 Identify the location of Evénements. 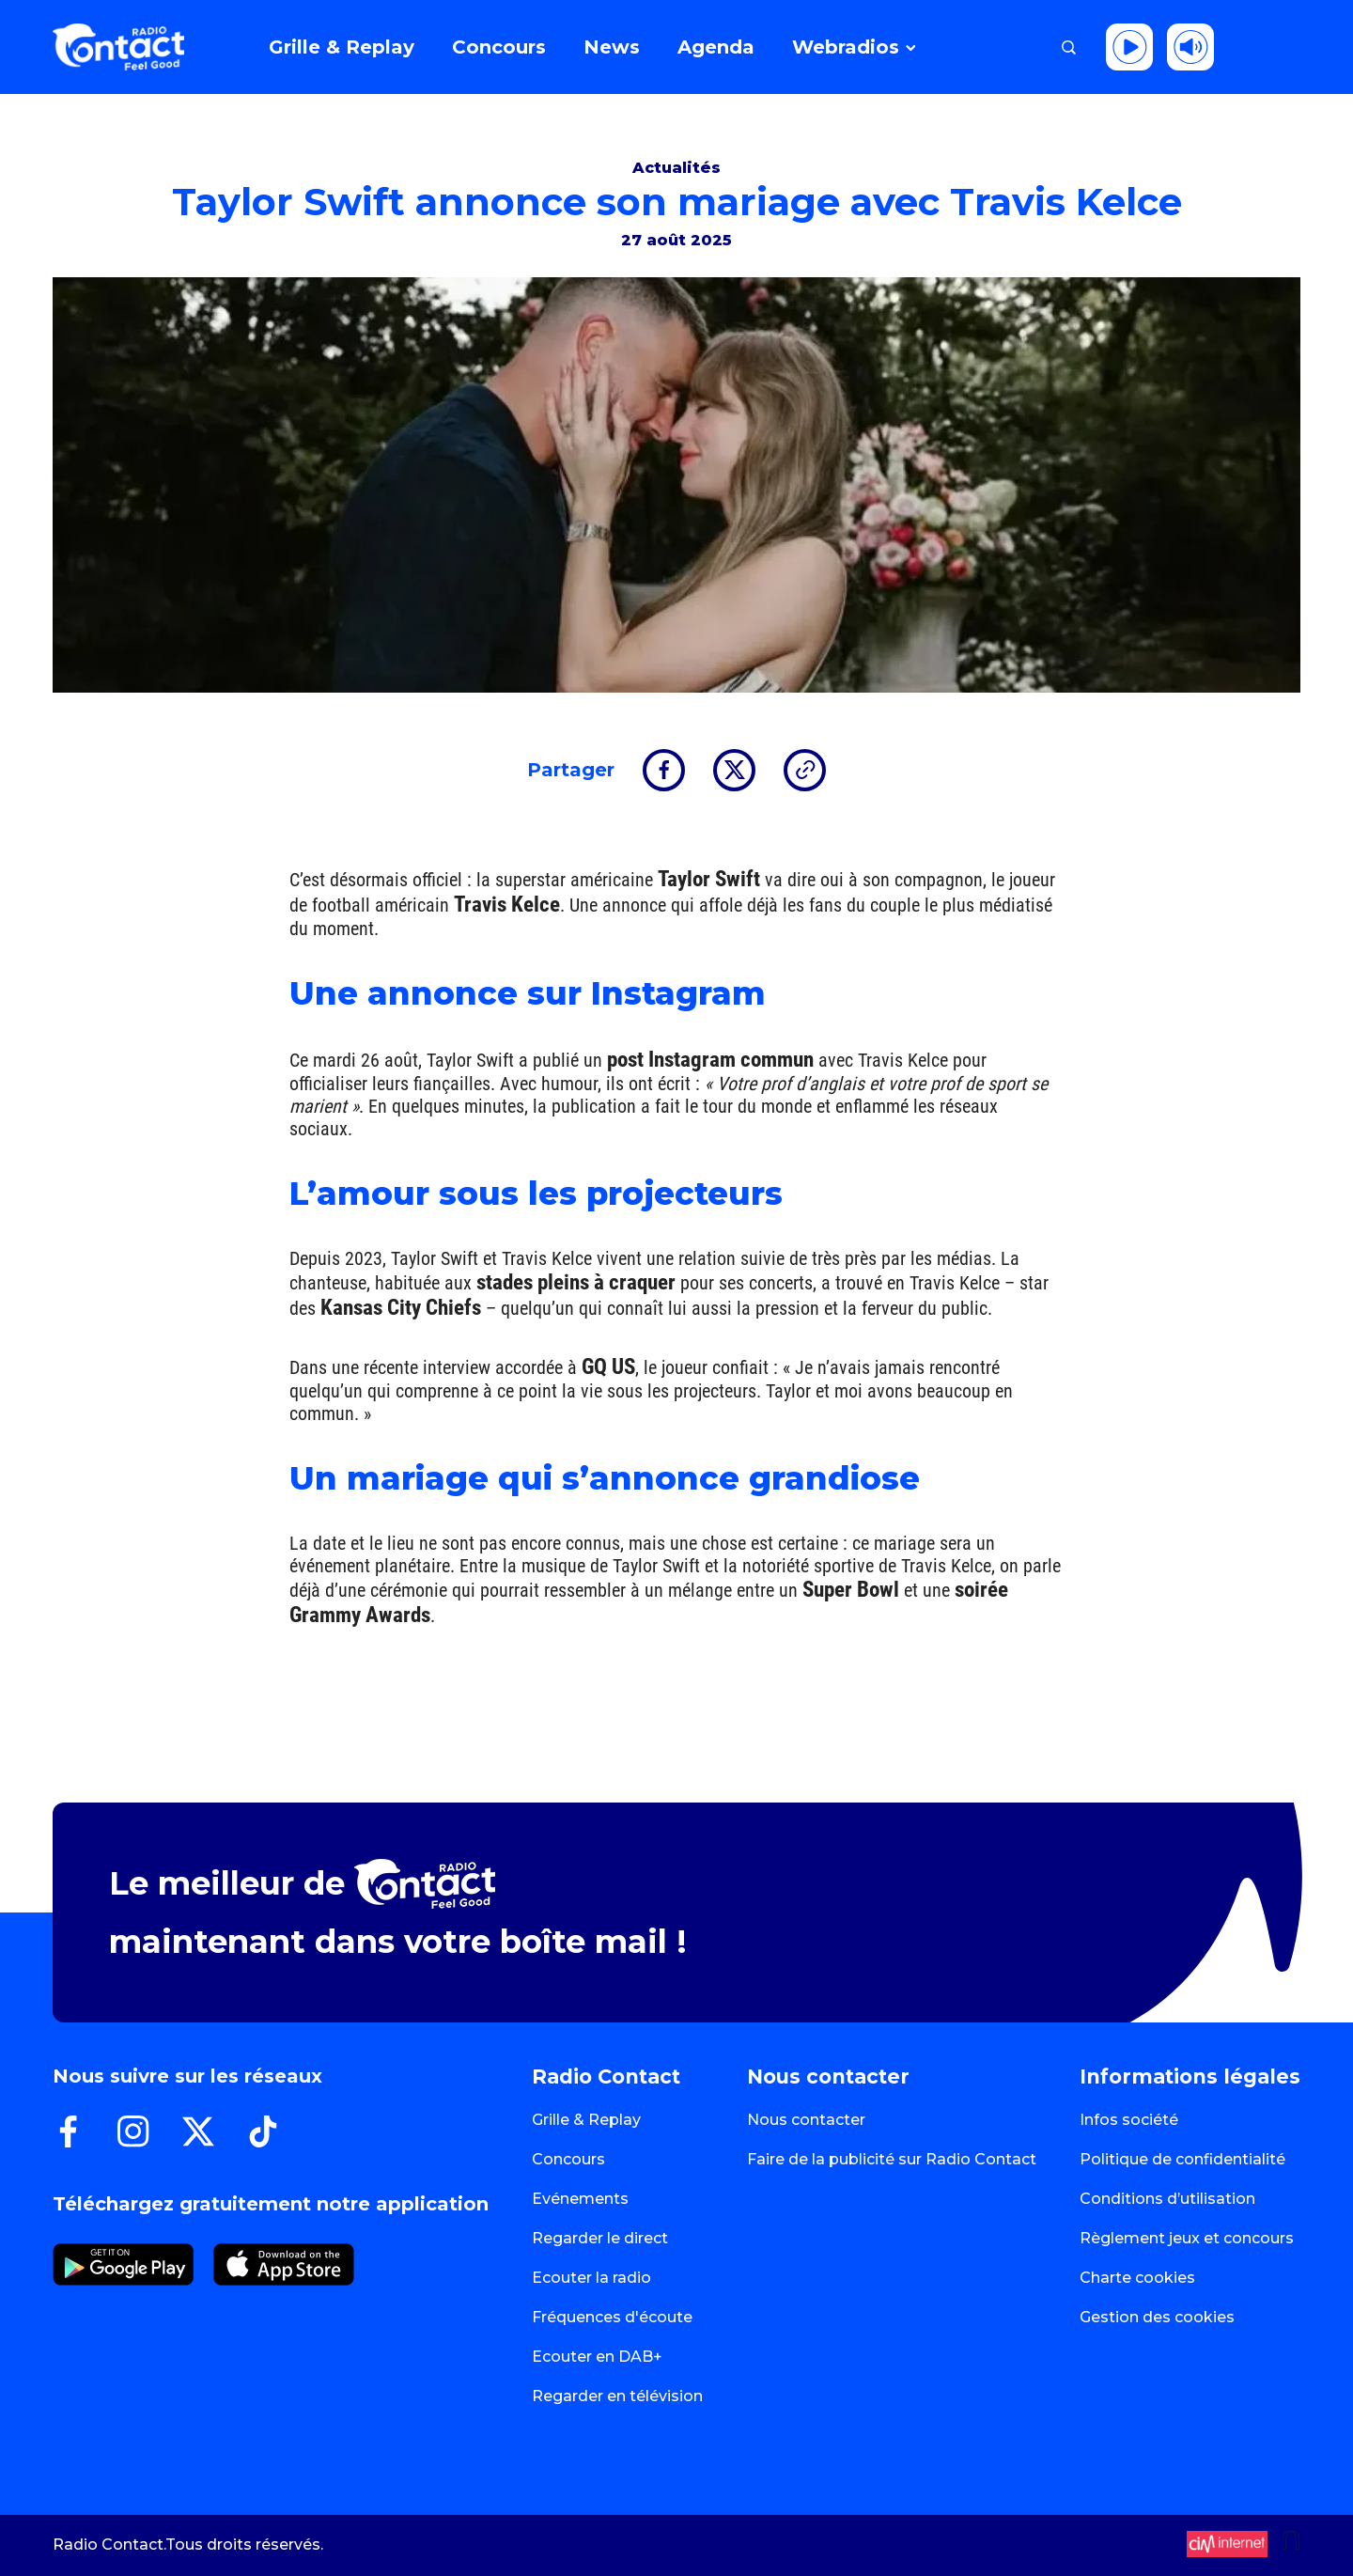
(580, 2199).